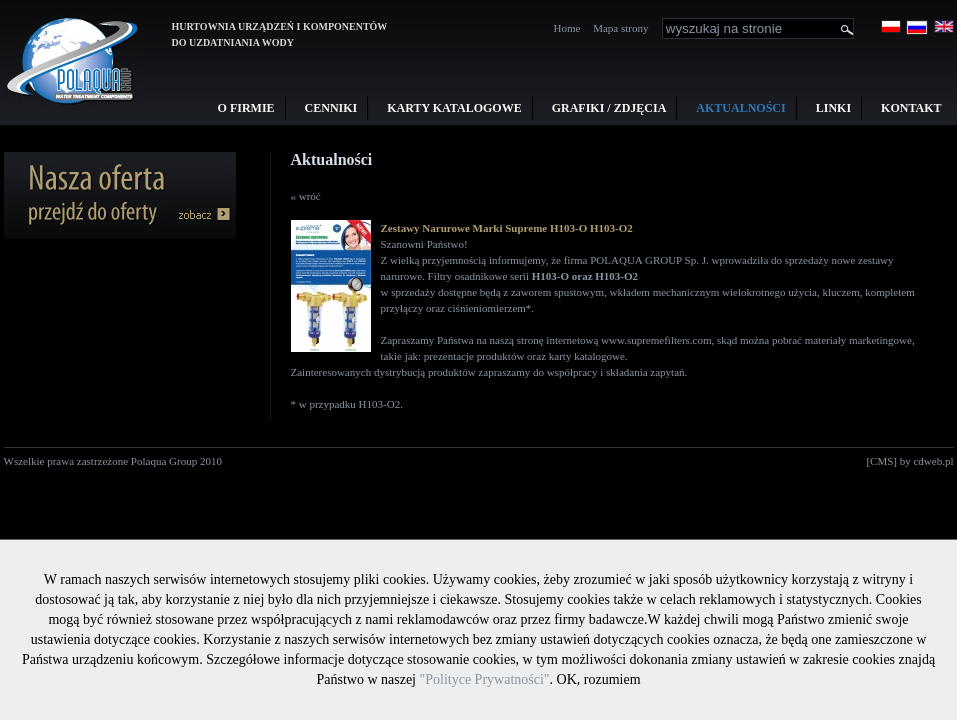 The image size is (957, 720). Describe the element at coordinates (833, 108) in the screenshot. I see `Linki` at that location.